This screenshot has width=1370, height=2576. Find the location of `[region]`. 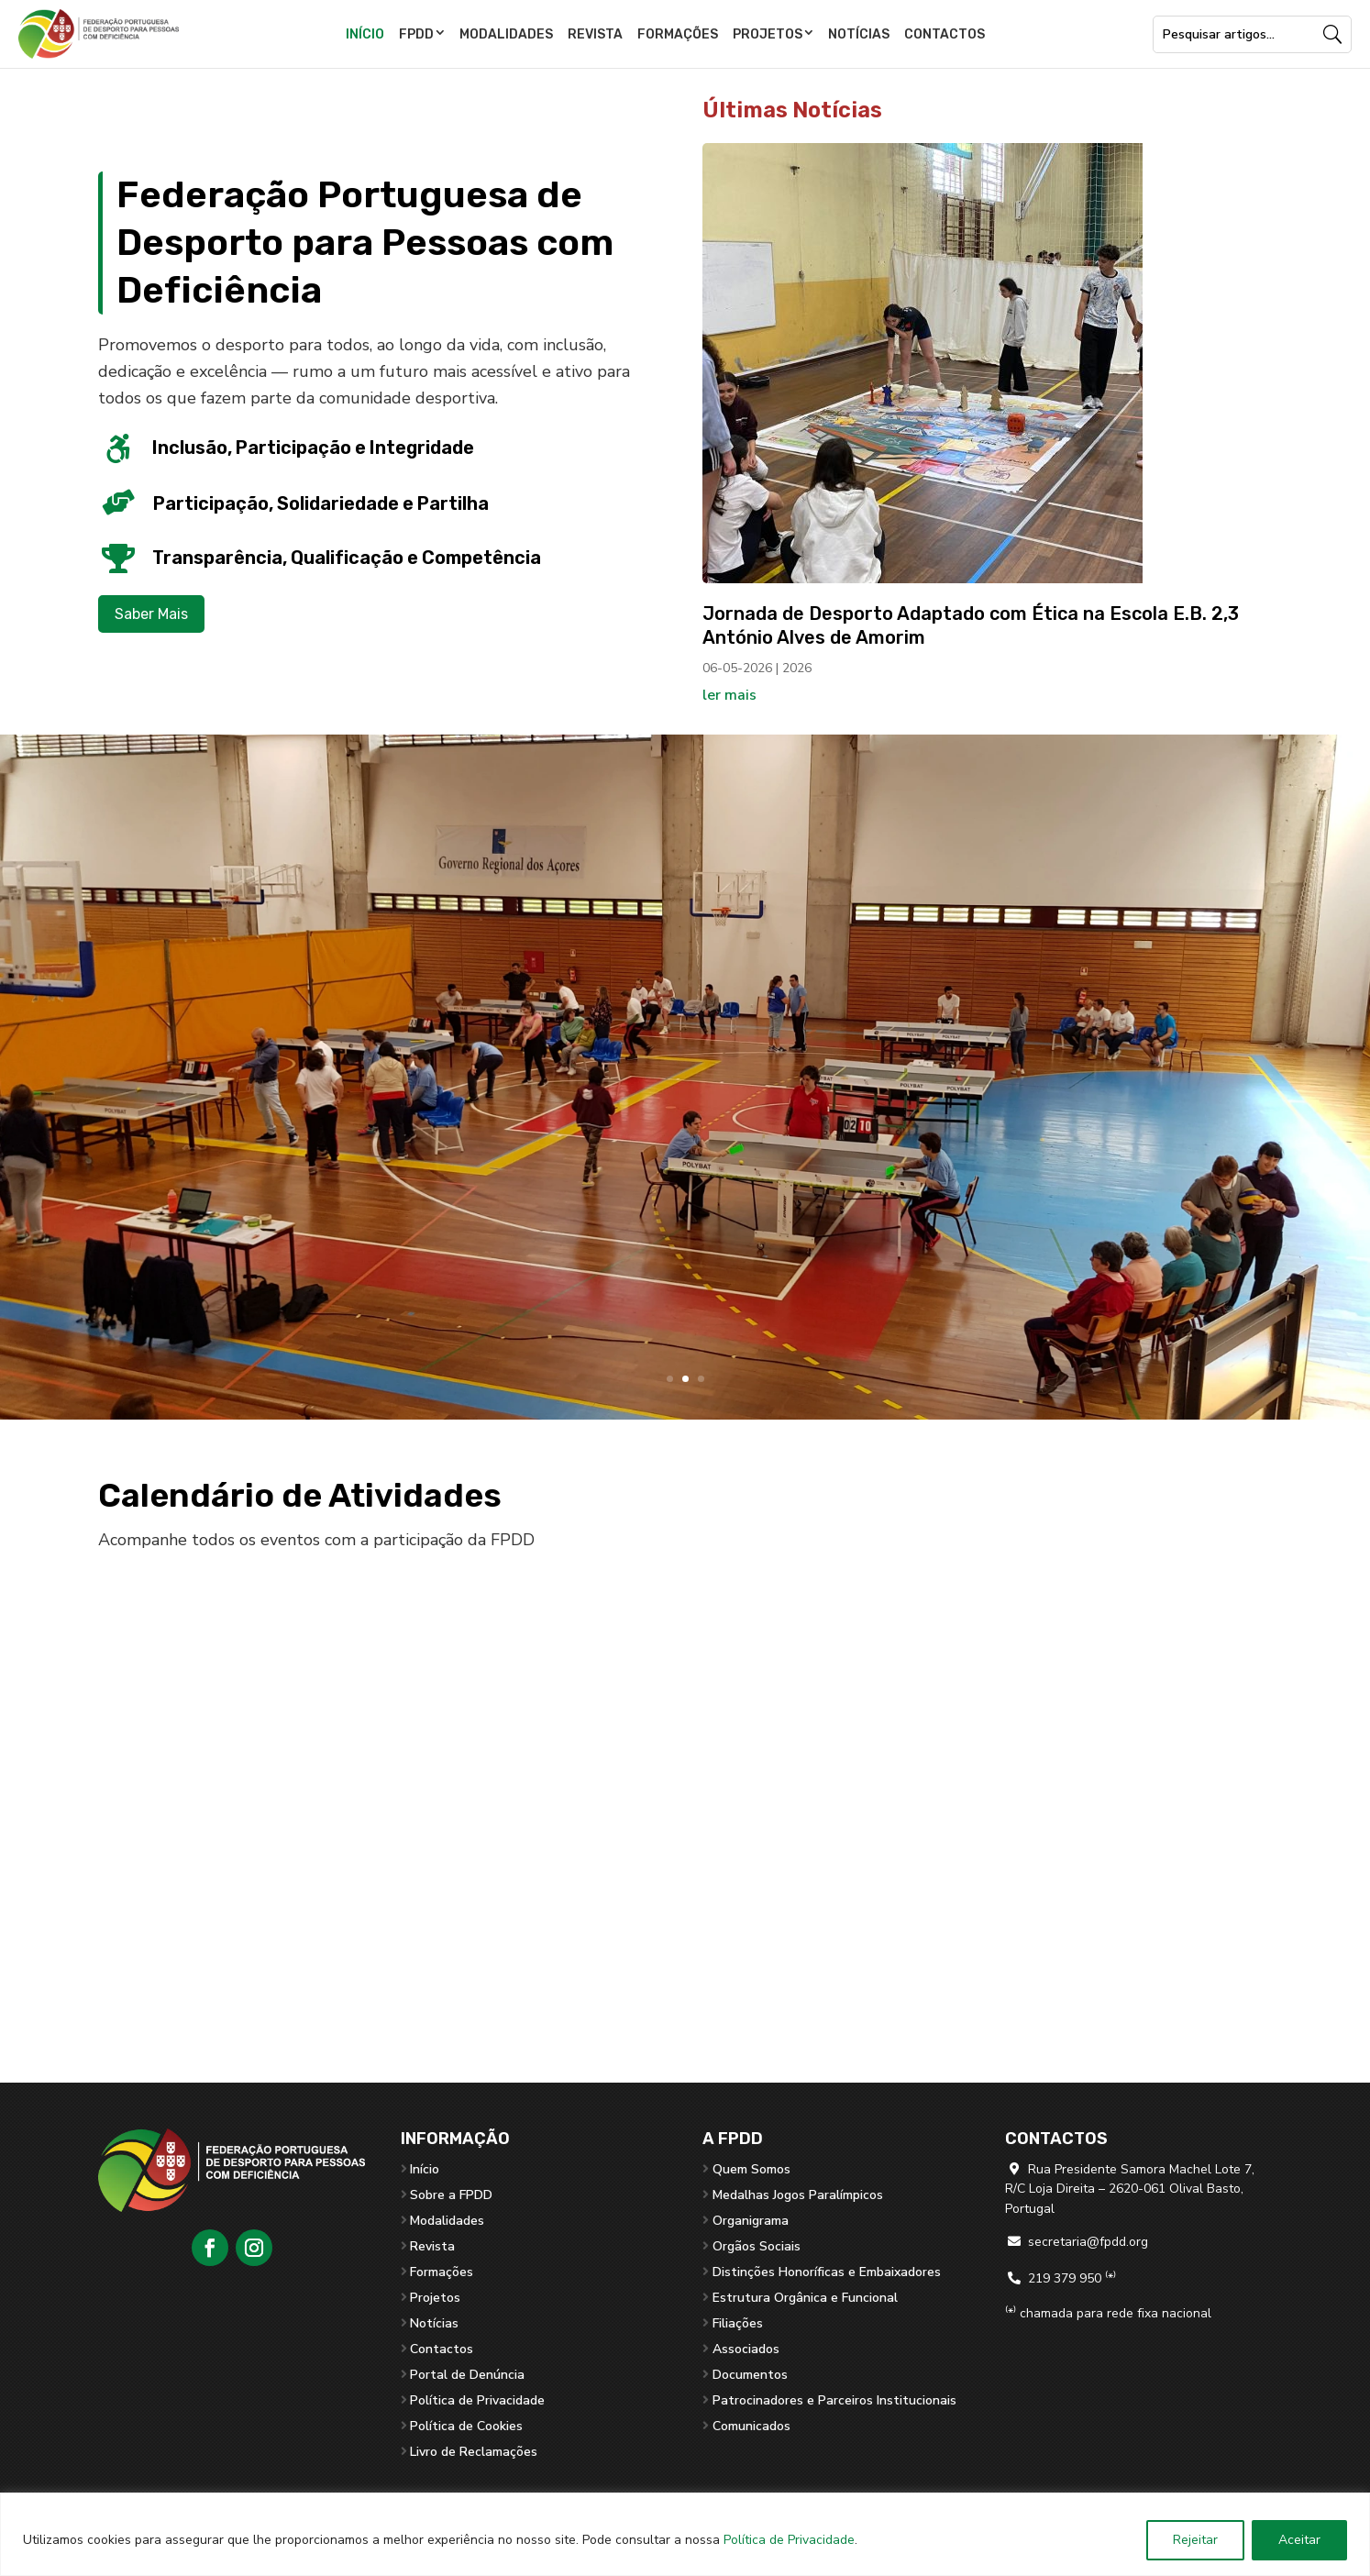

[region] is located at coordinates (685, 2534).